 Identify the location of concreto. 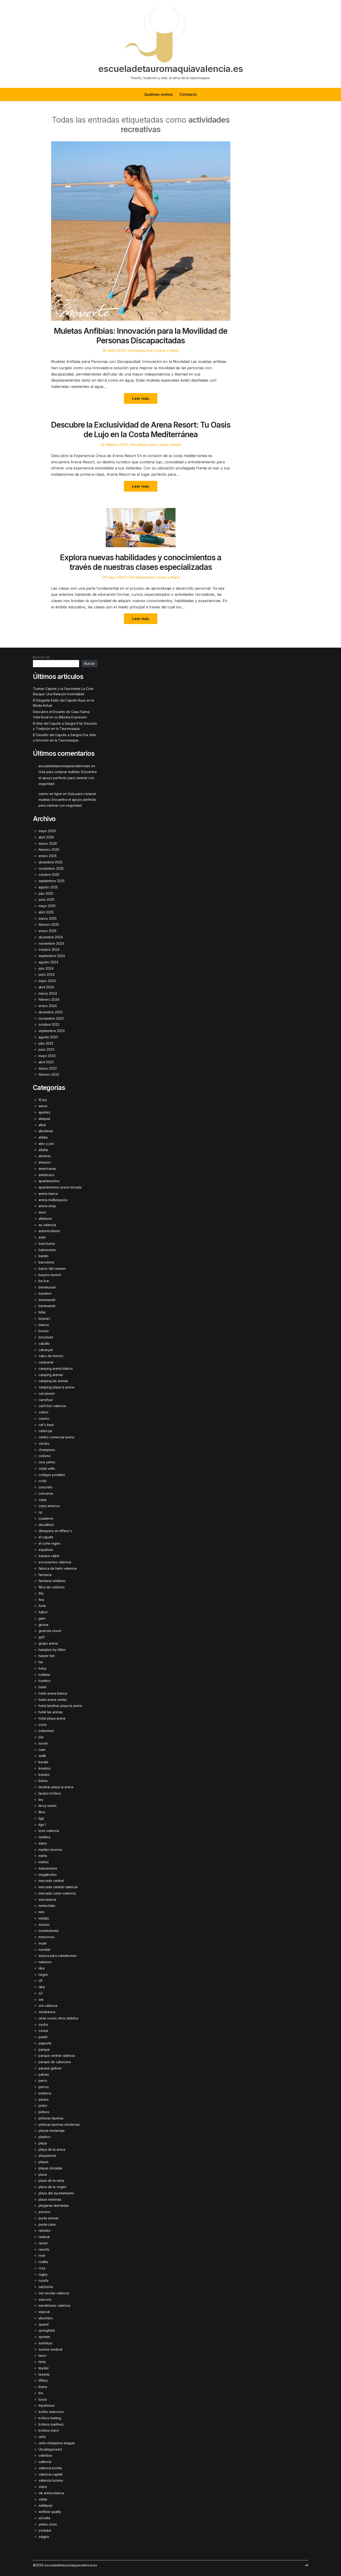
(46, 1487).